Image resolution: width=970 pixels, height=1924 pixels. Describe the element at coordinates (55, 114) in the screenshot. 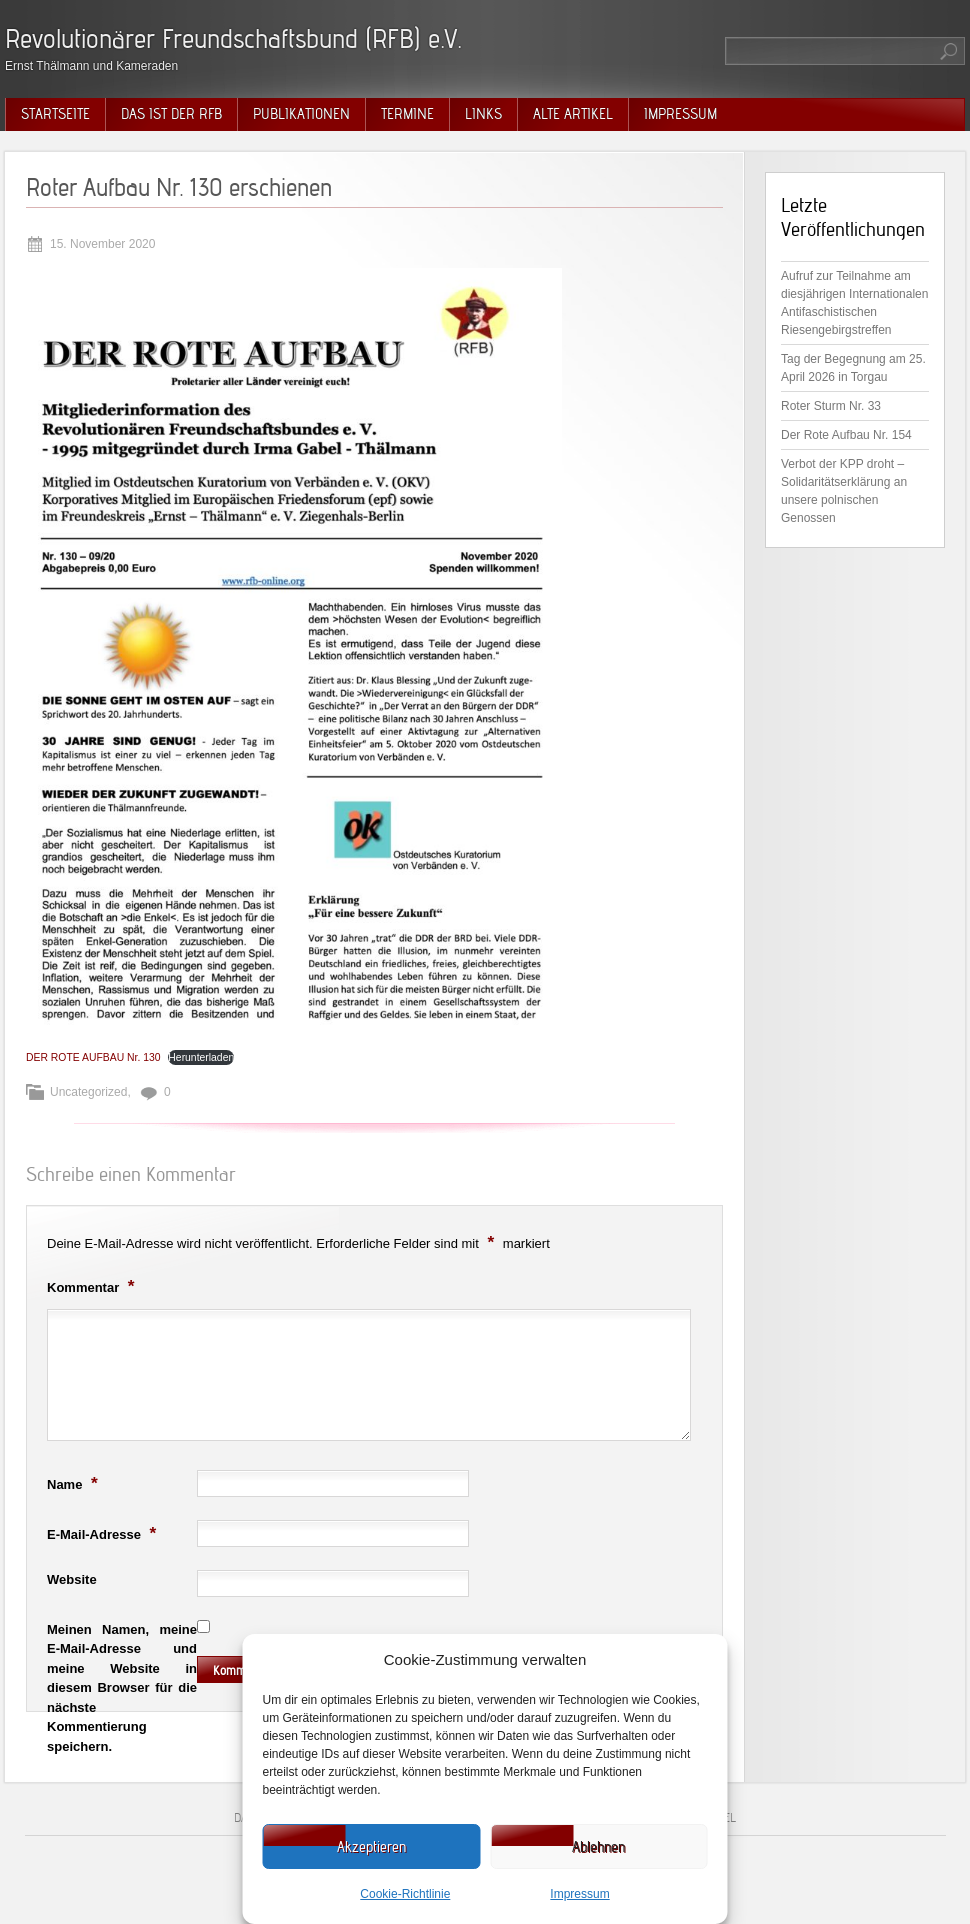

I see `Startseite` at that location.